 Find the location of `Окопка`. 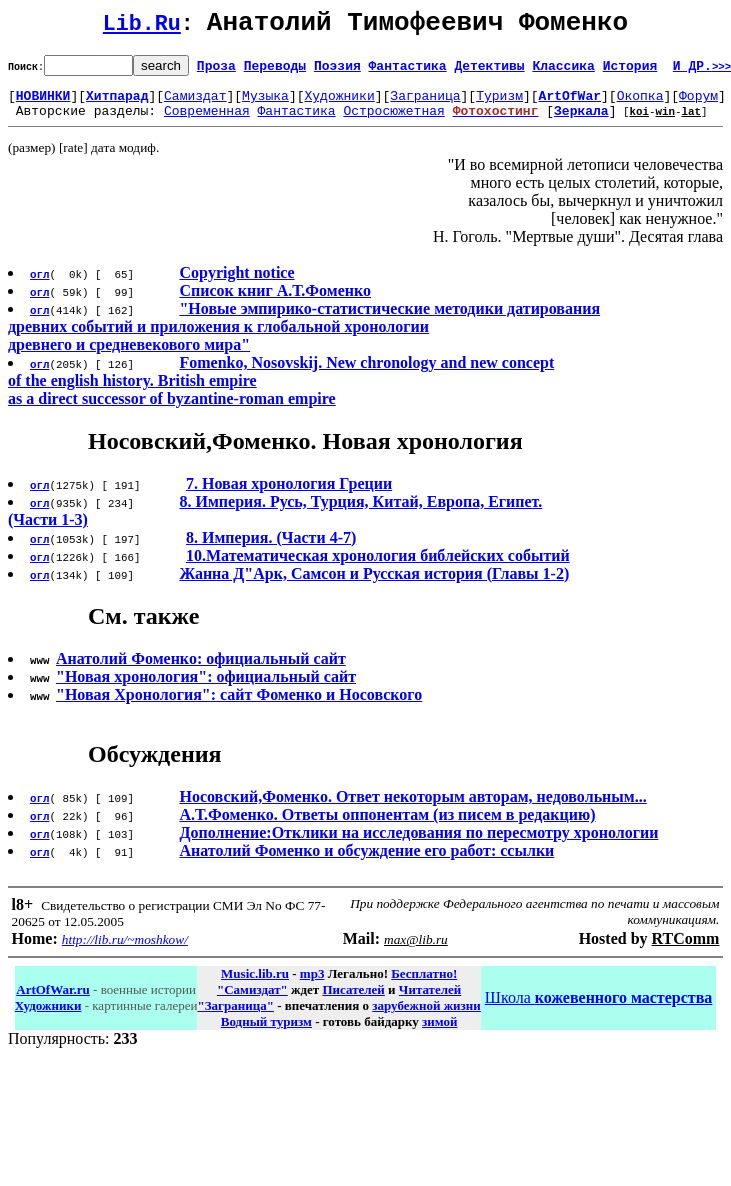

Окопка is located at coordinates (640, 104).